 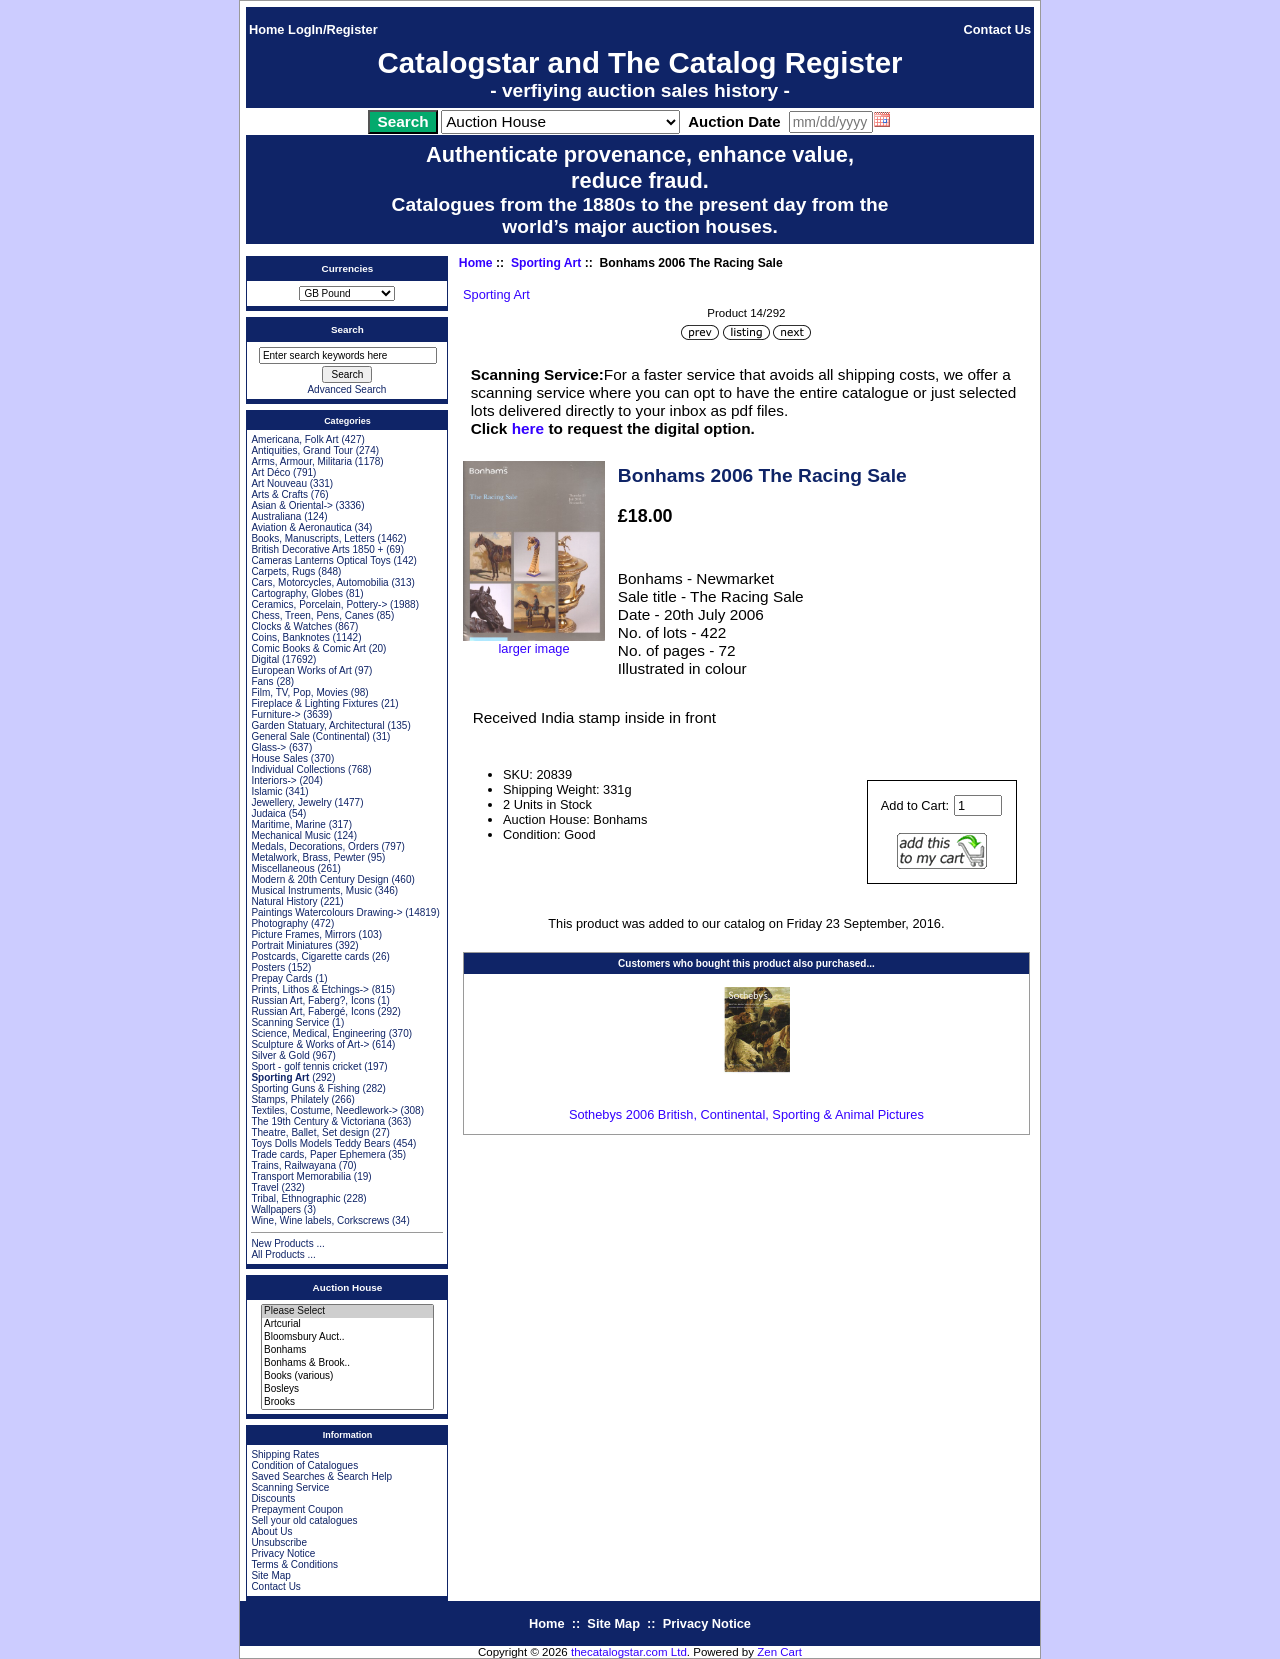 I want to click on Cartography, Globes, so click(x=297, y=593).